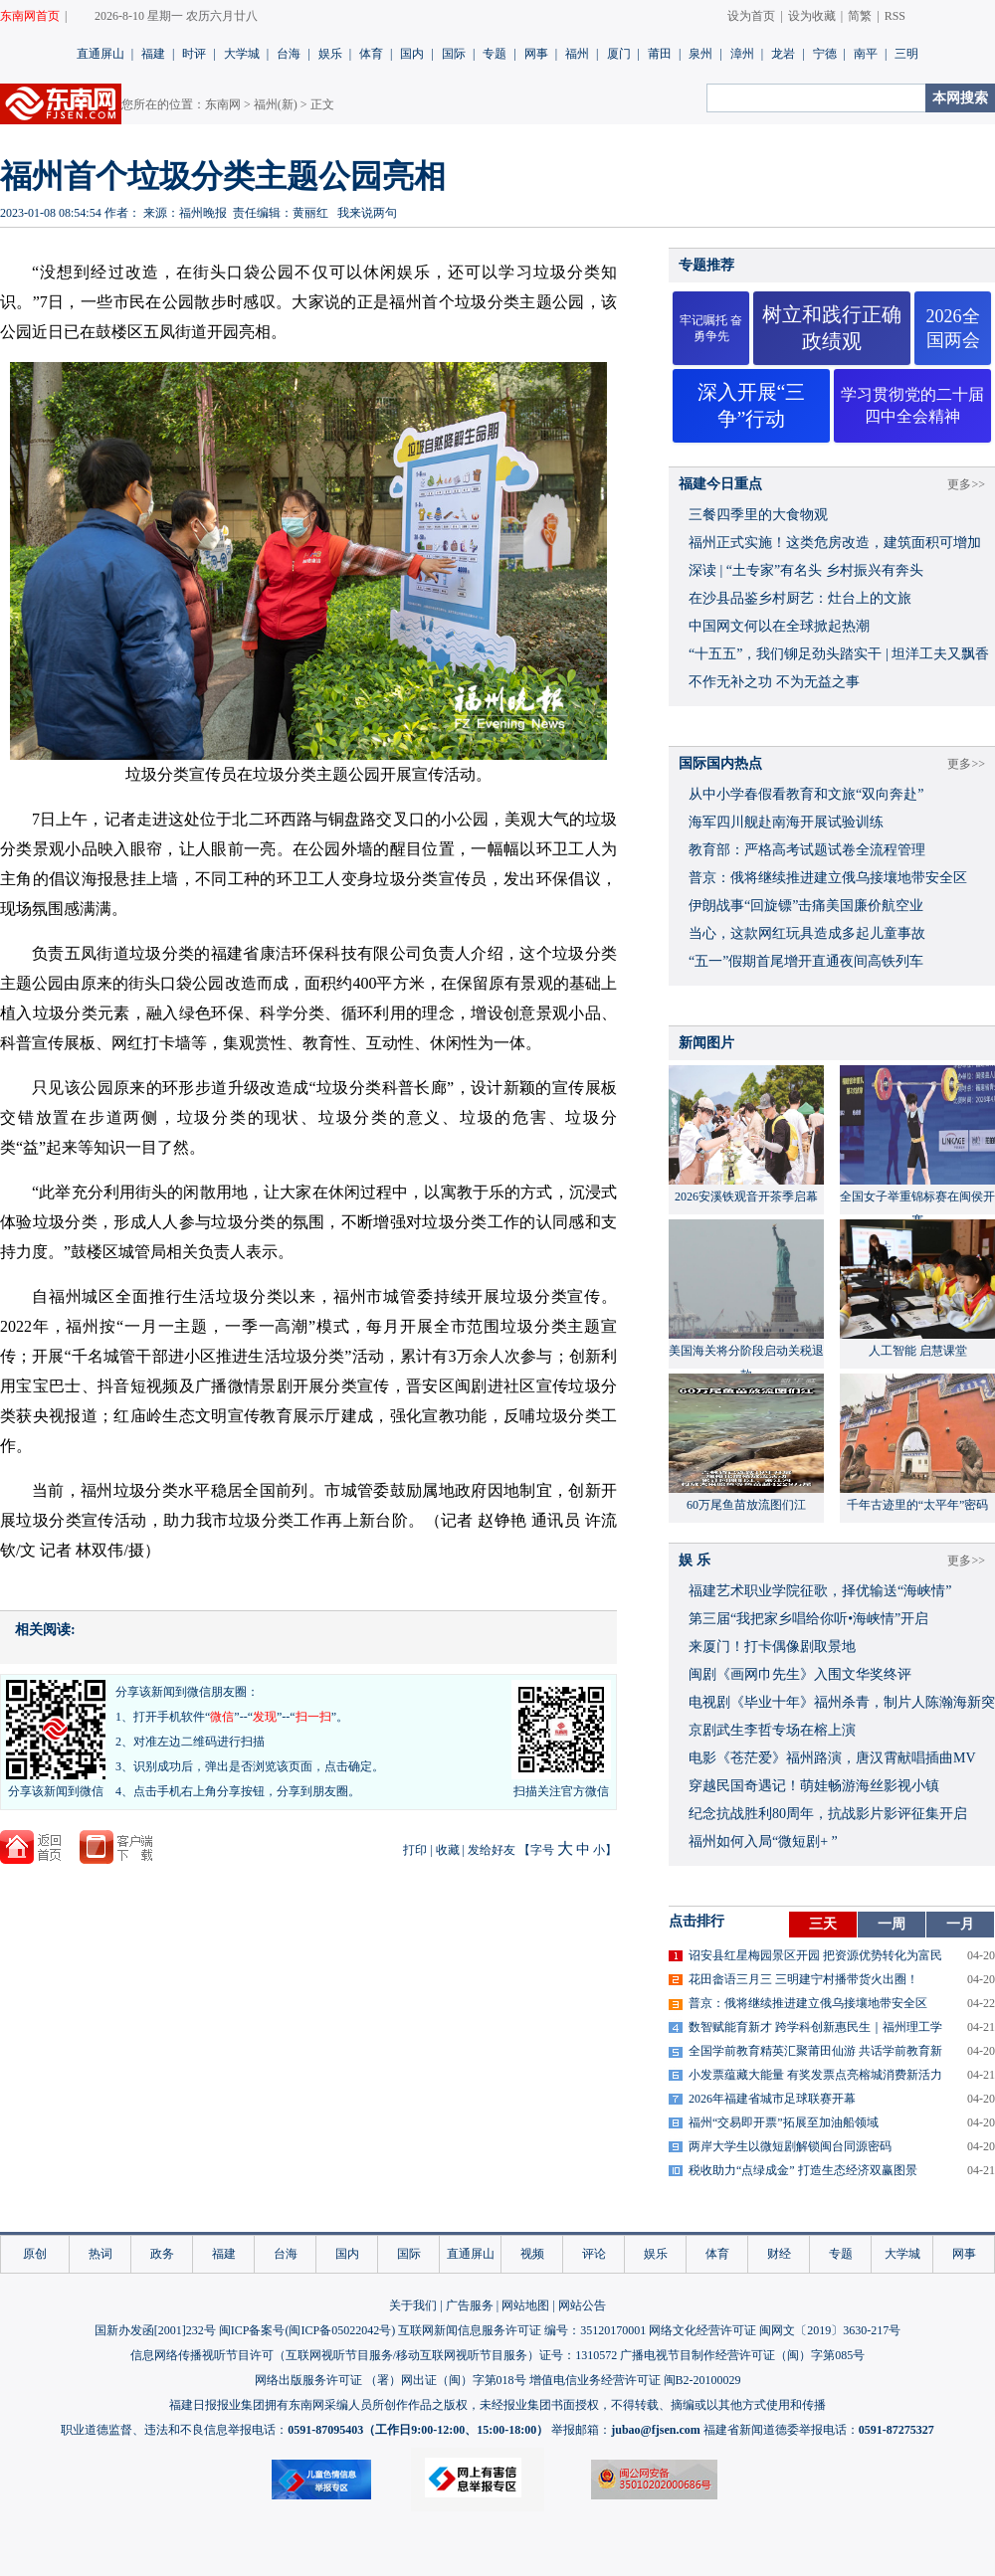 The height and width of the screenshot is (2576, 995). What do you see at coordinates (276, 104) in the screenshot?
I see `福州(新)` at bounding box center [276, 104].